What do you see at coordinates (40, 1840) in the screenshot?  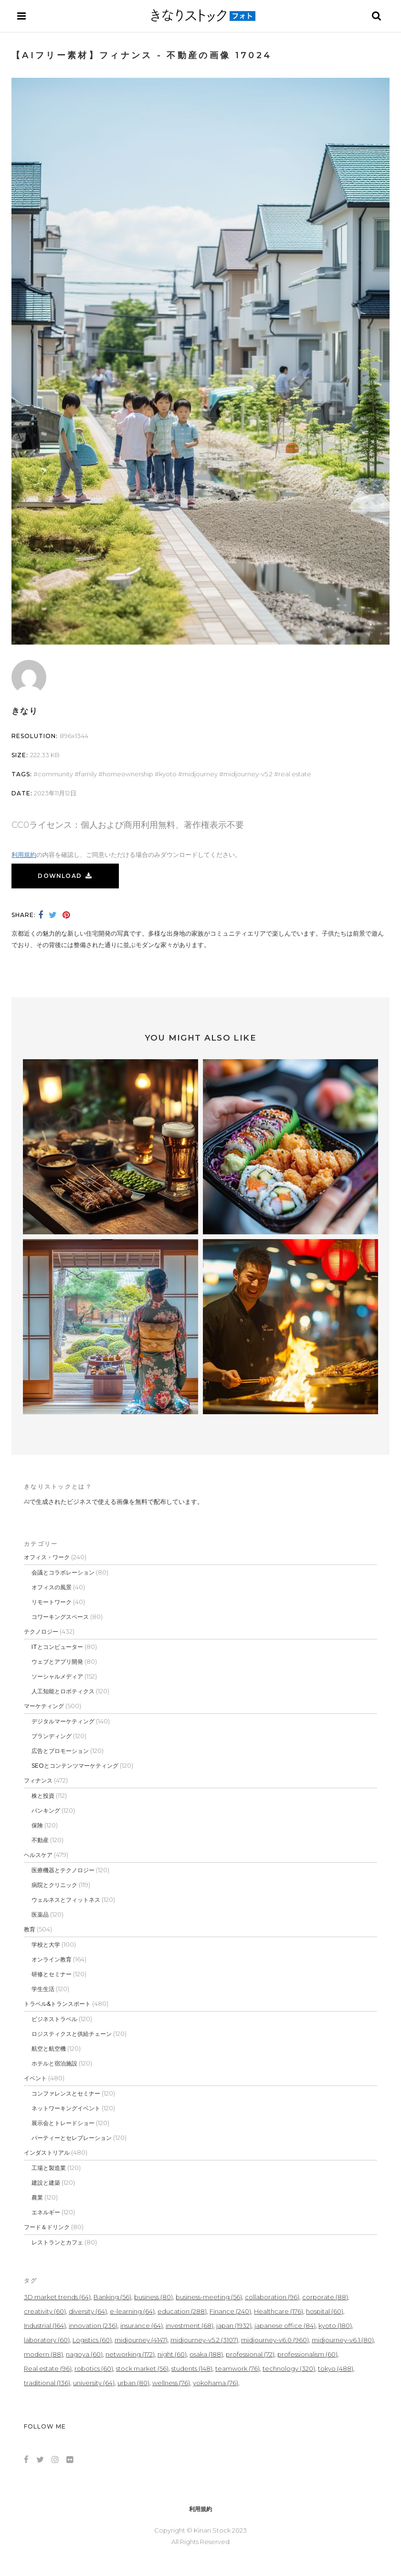 I see `不動産` at bounding box center [40, 1840].